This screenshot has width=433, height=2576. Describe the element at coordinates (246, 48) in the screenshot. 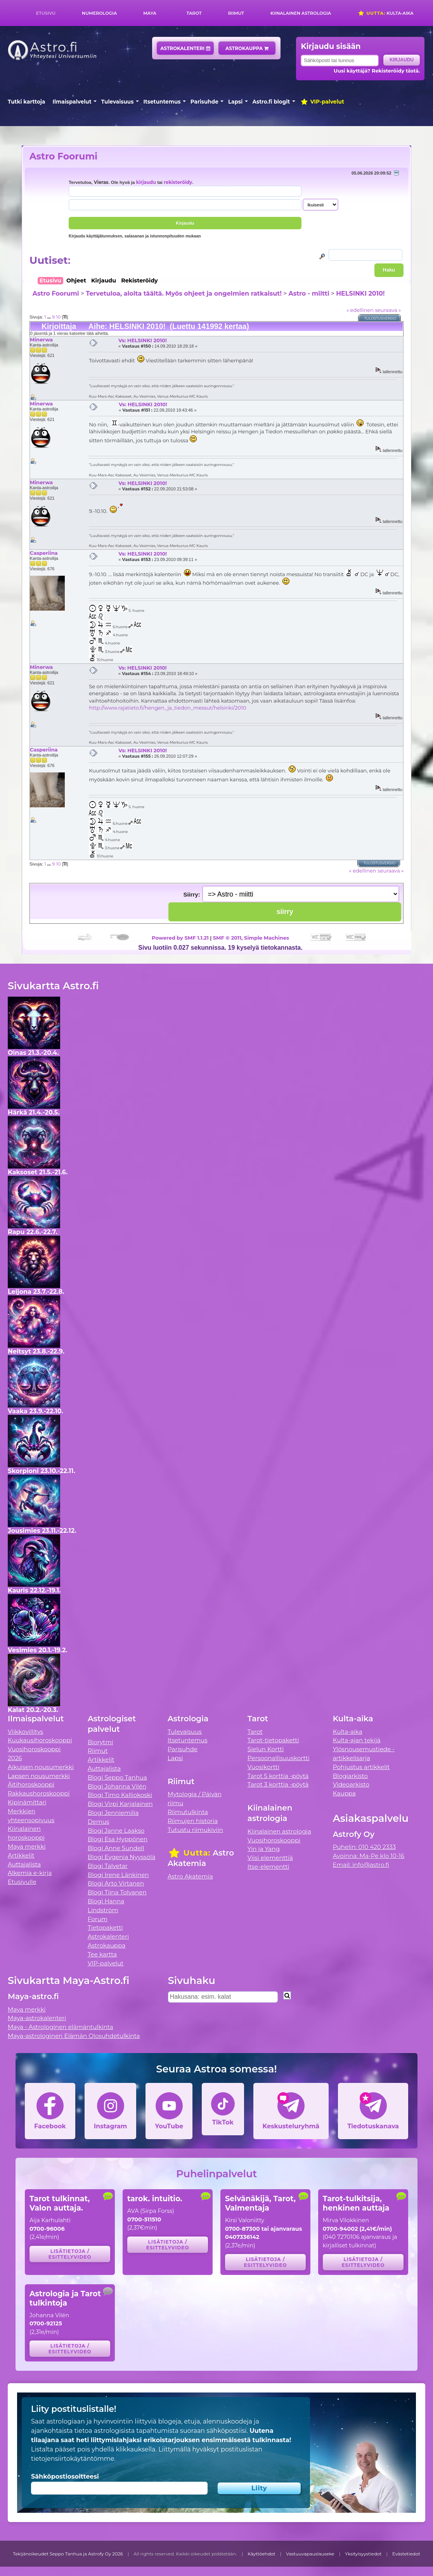

I see `Astrokauppa` at that location.